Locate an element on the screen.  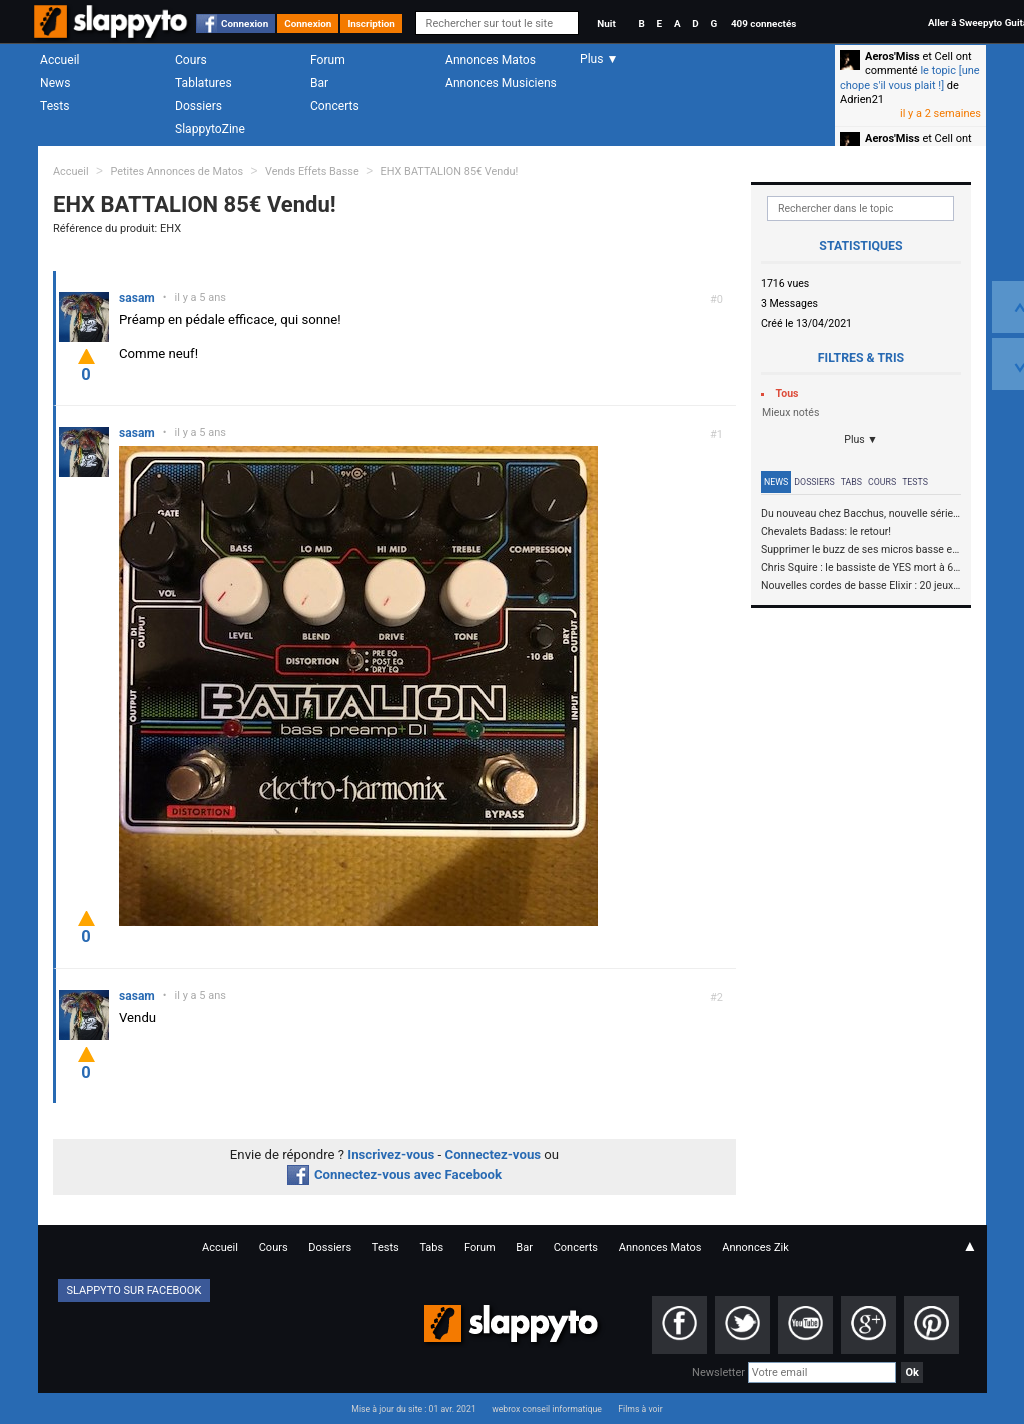
EHX BATTALION 85€ Vendu! is located at coordinates (450, 171).